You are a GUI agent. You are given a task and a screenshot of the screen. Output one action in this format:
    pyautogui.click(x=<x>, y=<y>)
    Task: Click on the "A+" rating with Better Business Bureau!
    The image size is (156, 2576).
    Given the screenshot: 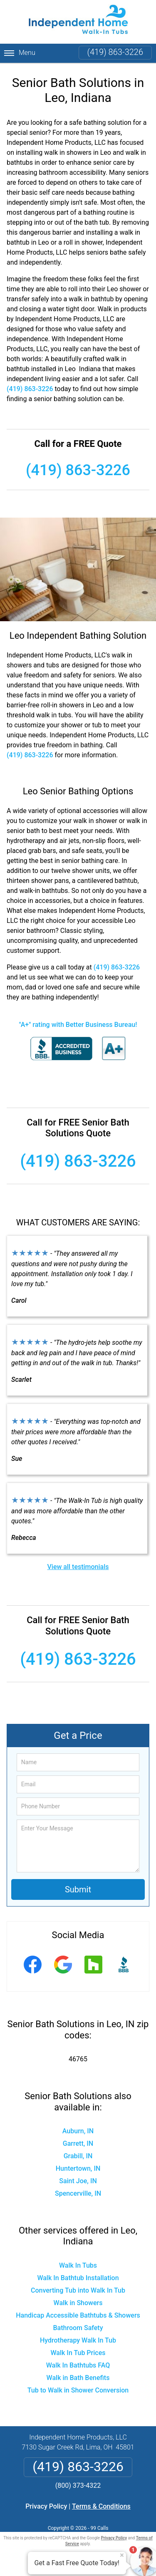 What is the action you would take?
    pyautogui.click(x=78, y=1025)
    